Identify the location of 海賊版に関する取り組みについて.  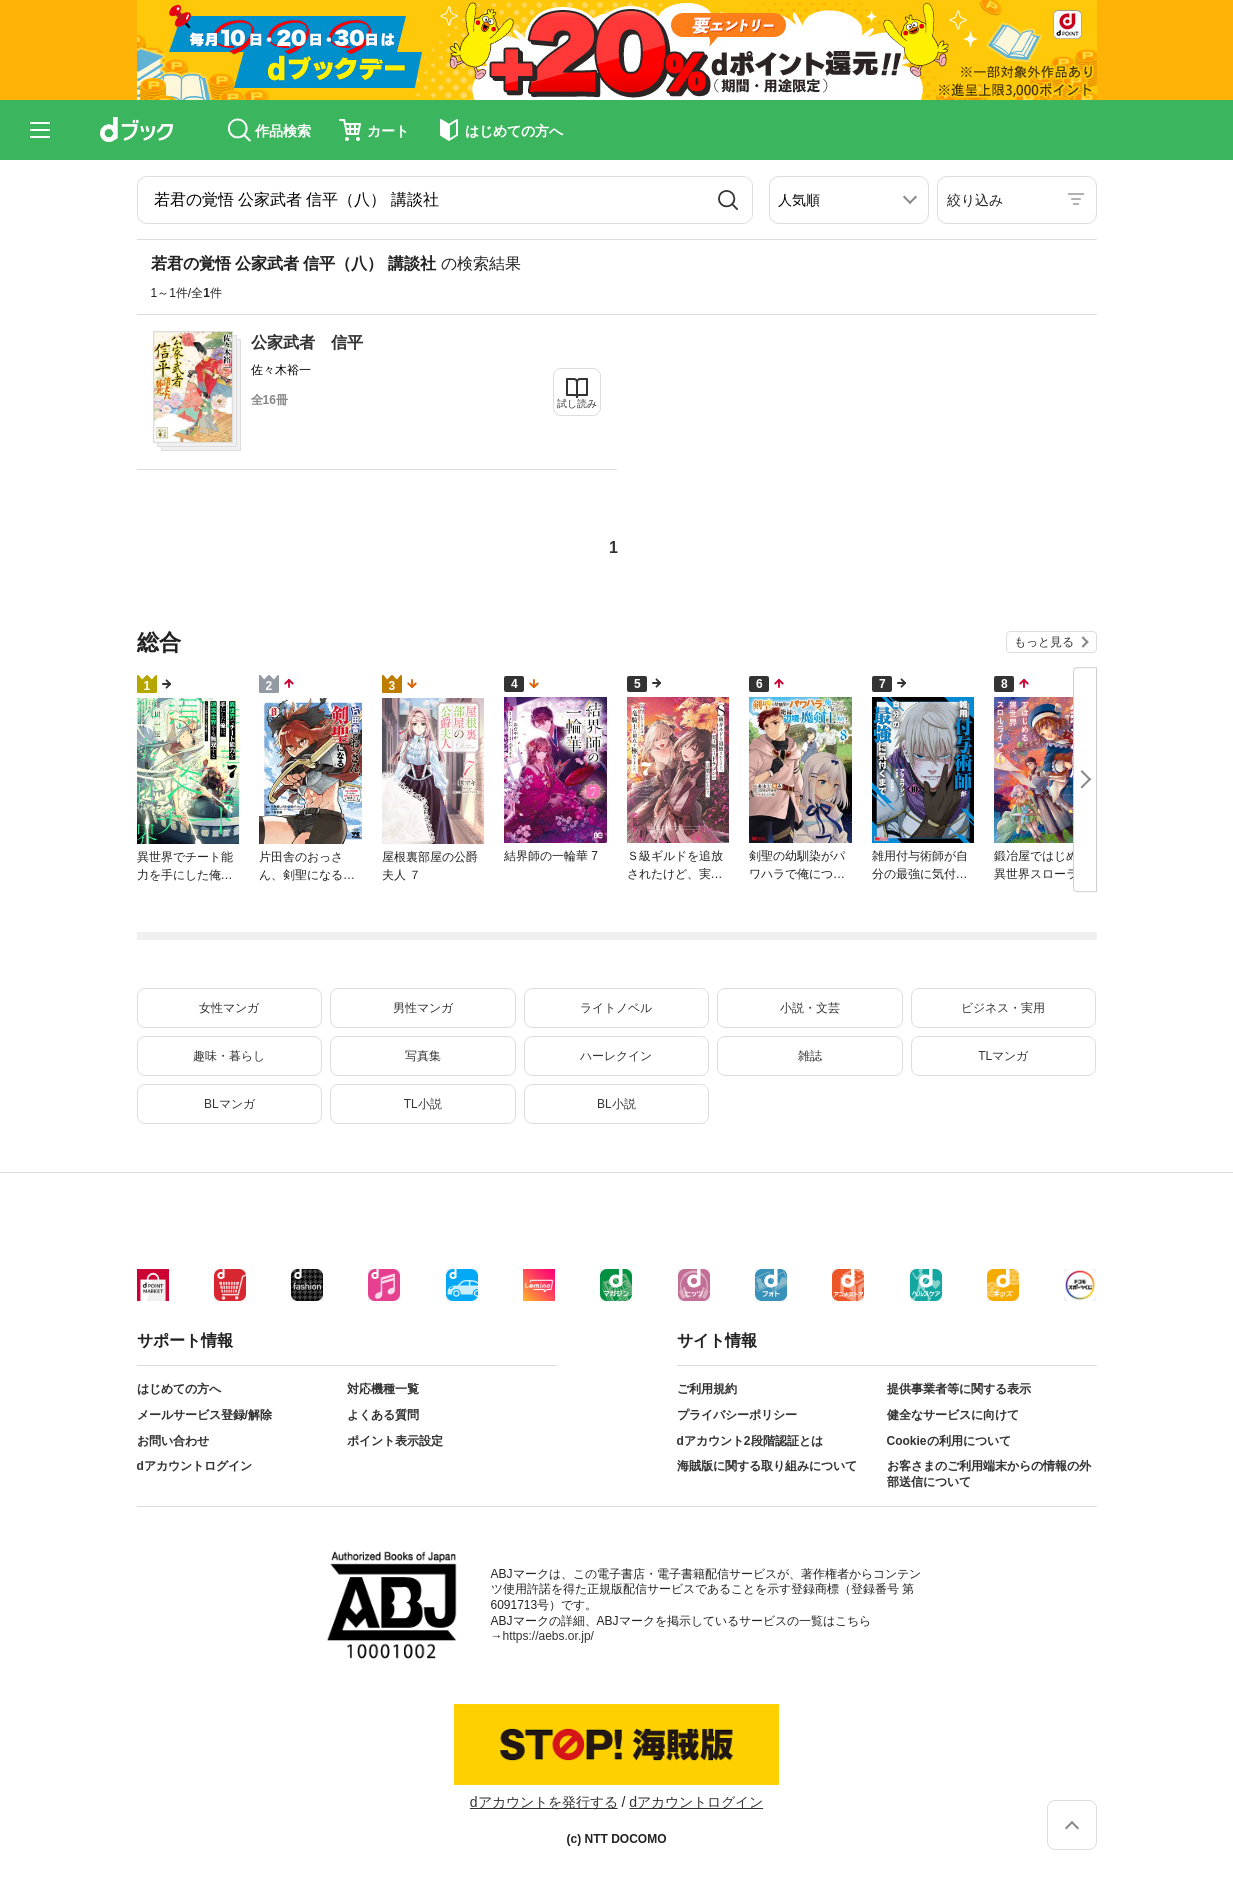
(767, 1466).